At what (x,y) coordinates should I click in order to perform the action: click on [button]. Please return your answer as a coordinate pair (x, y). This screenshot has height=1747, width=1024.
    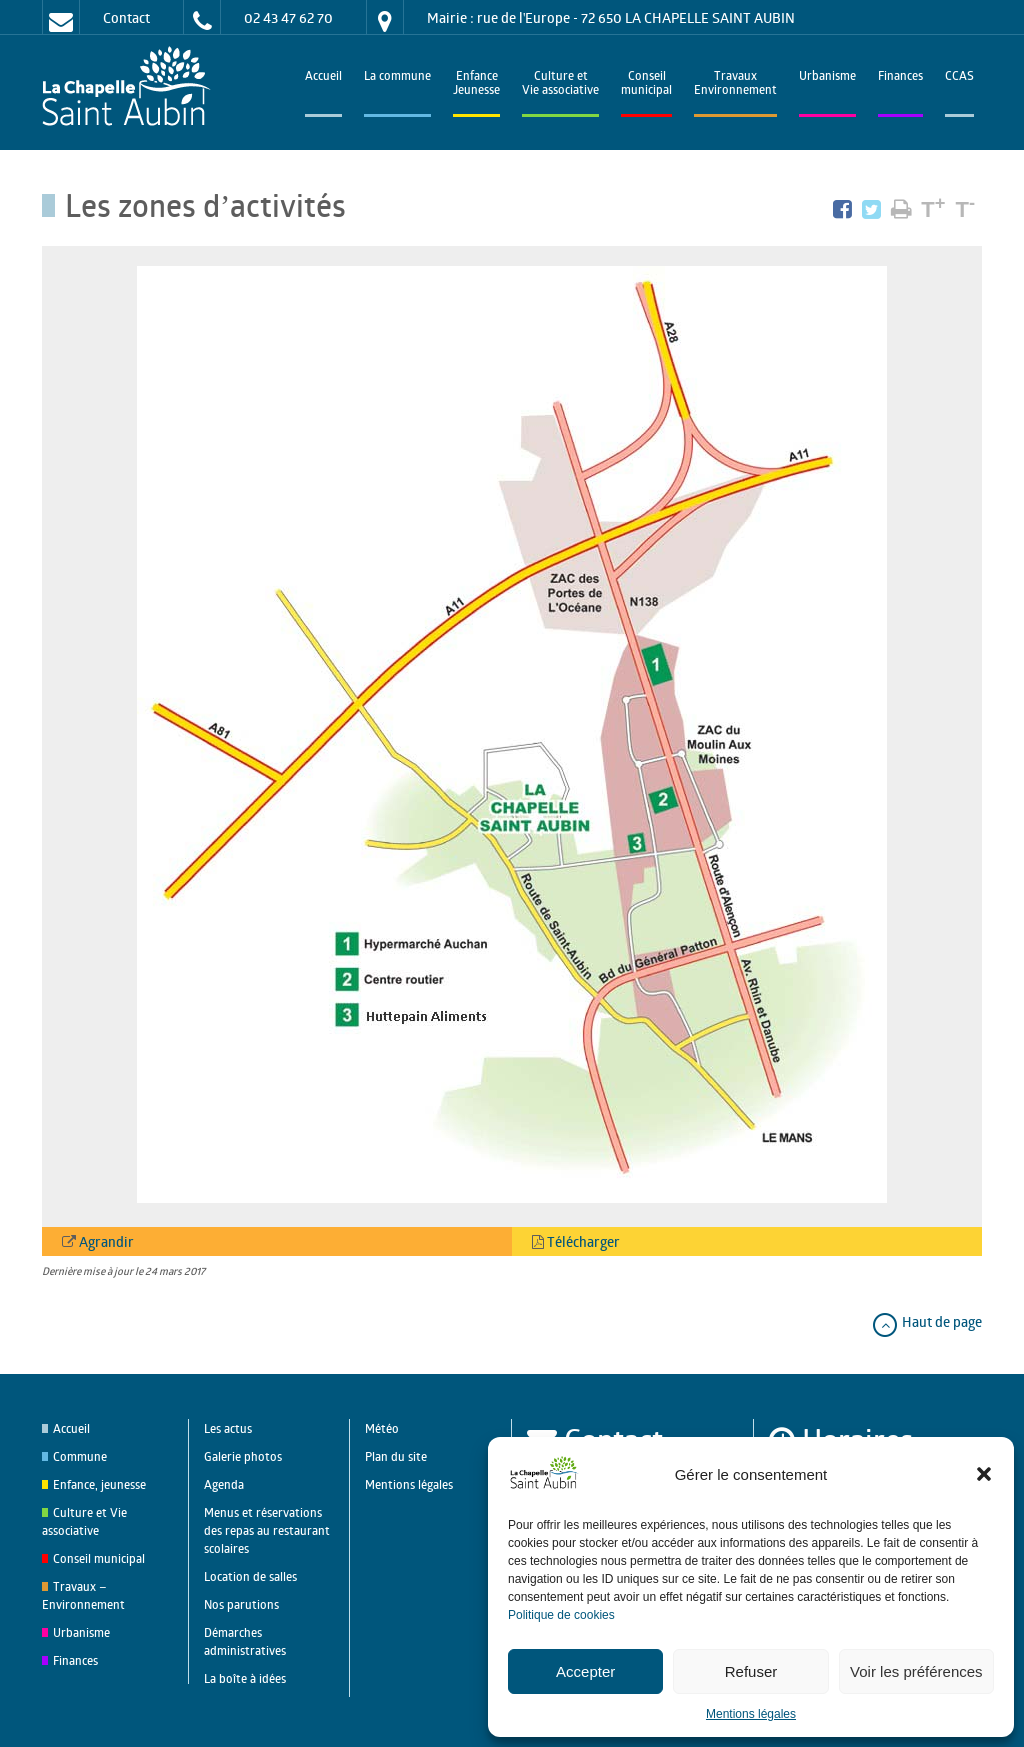
    Looking at the image, I should click on (984, 1474).